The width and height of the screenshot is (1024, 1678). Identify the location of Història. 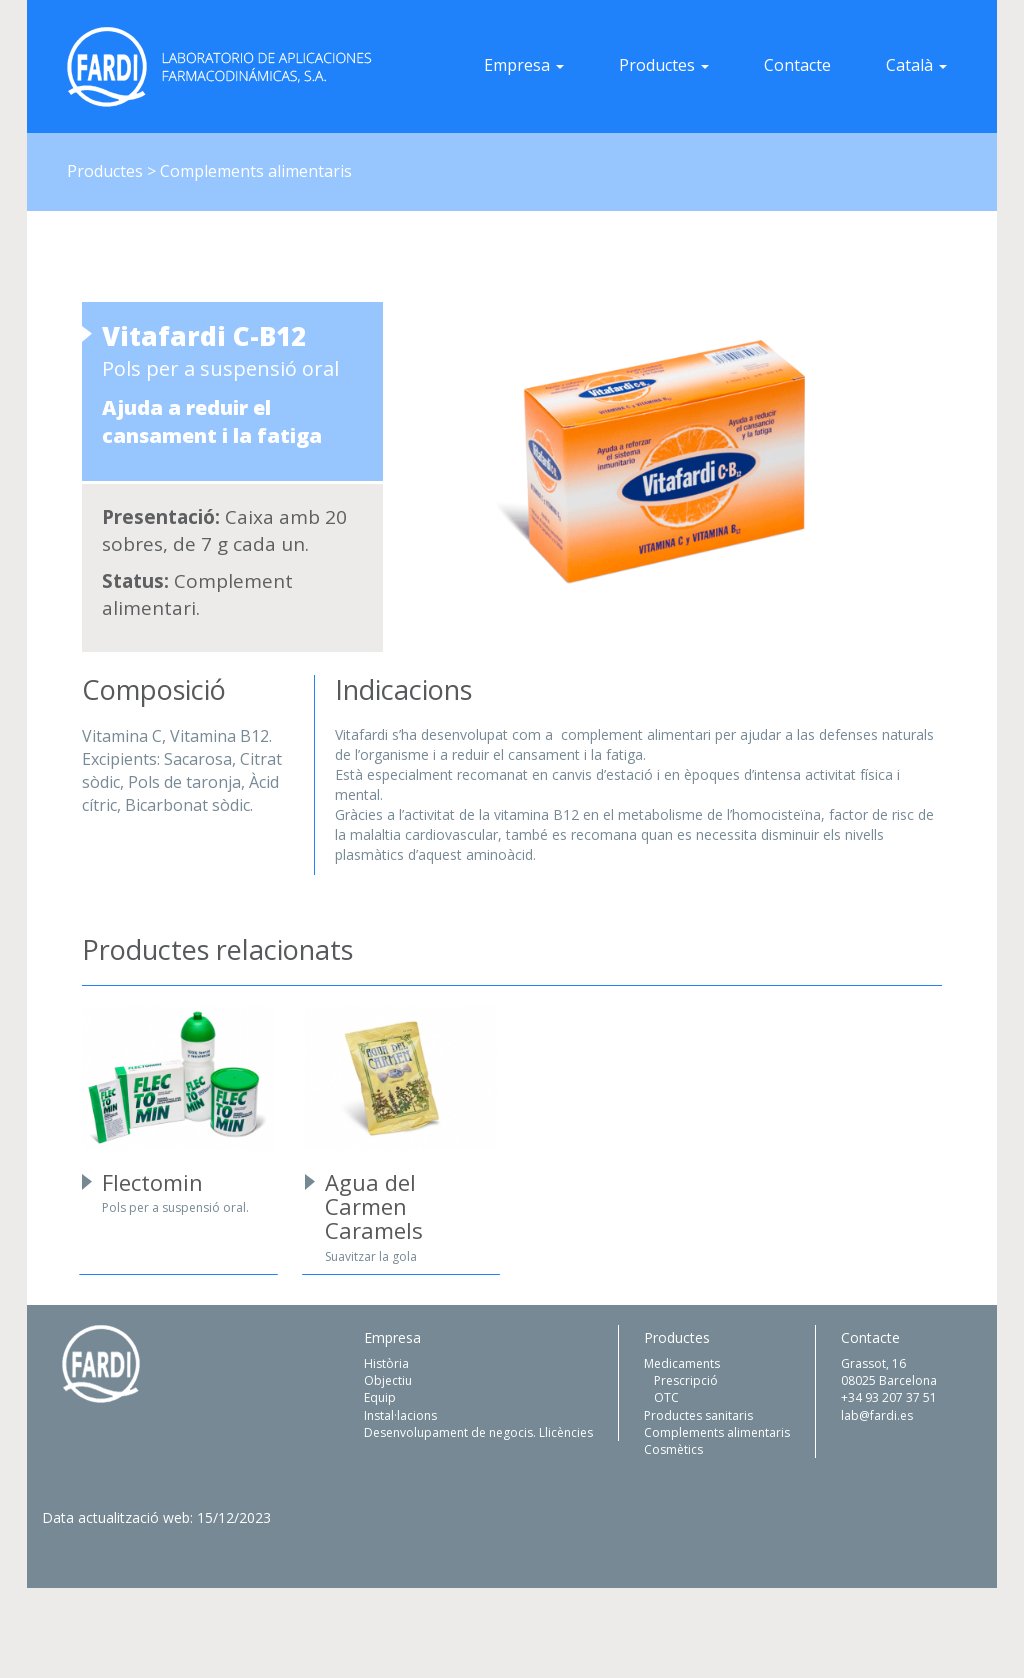
(386, 1363).